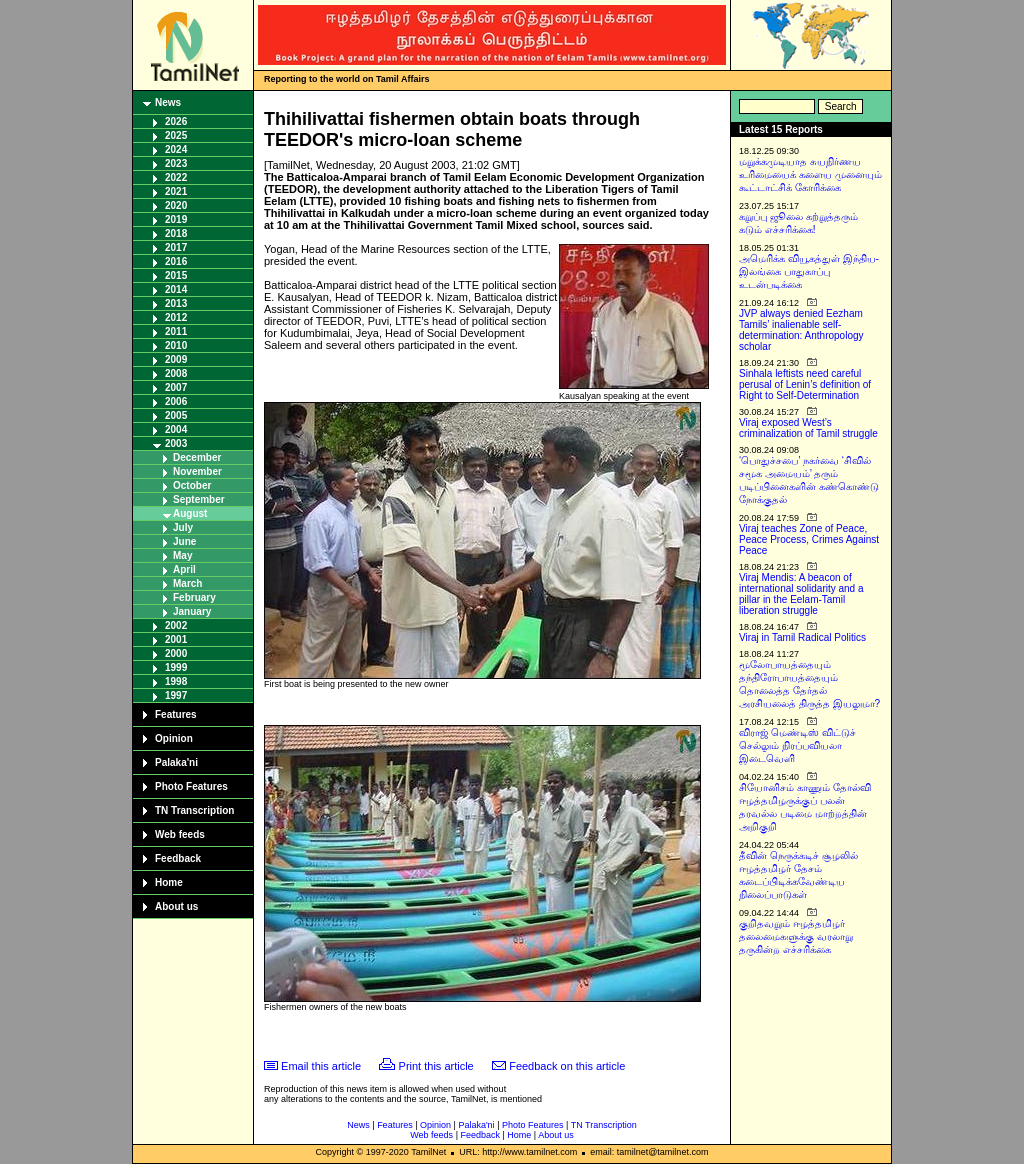 The height and width of the screenshot is (1164, 1024). What do you see at coordinates (176, 303) in the screenshot?
I see `2013` at bounding box center [176, 303].